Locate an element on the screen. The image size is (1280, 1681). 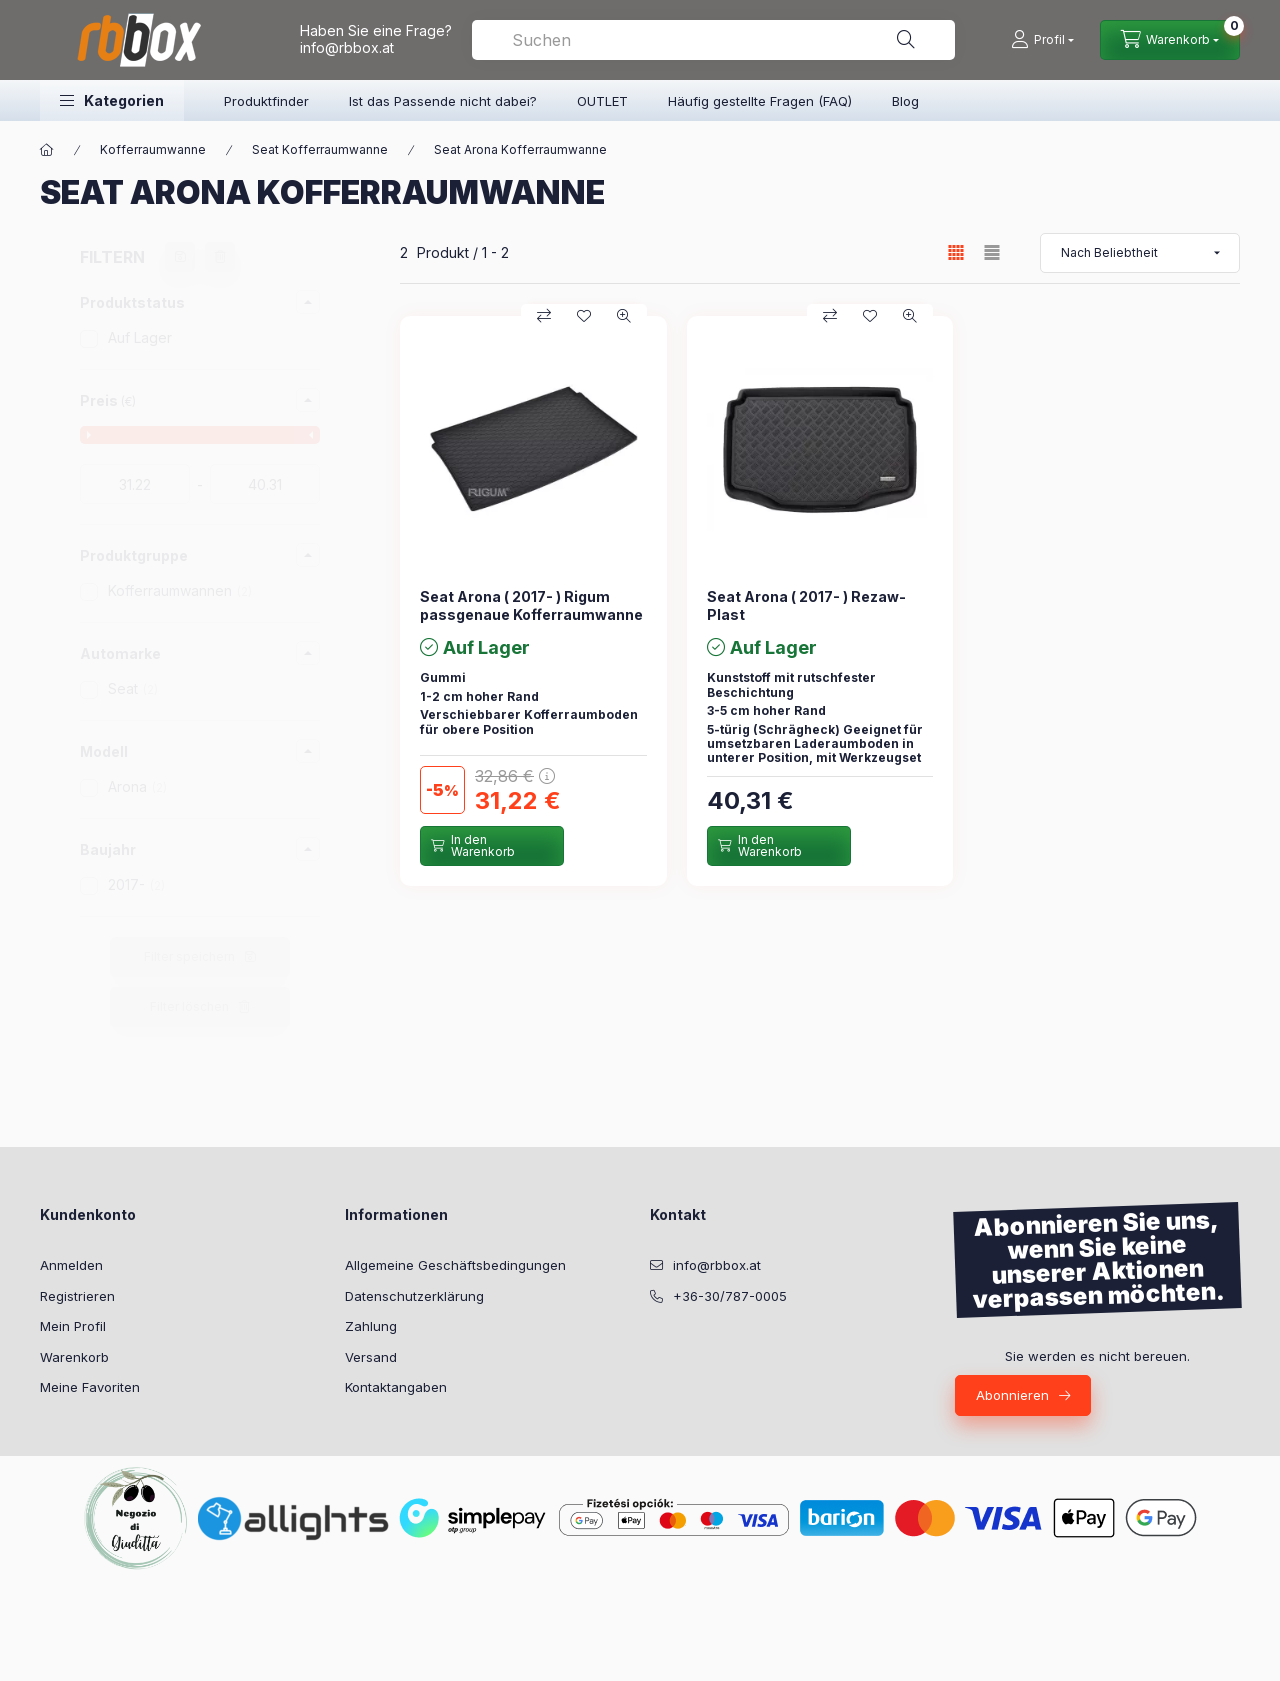
Blog is located at coordinates (905, 101).